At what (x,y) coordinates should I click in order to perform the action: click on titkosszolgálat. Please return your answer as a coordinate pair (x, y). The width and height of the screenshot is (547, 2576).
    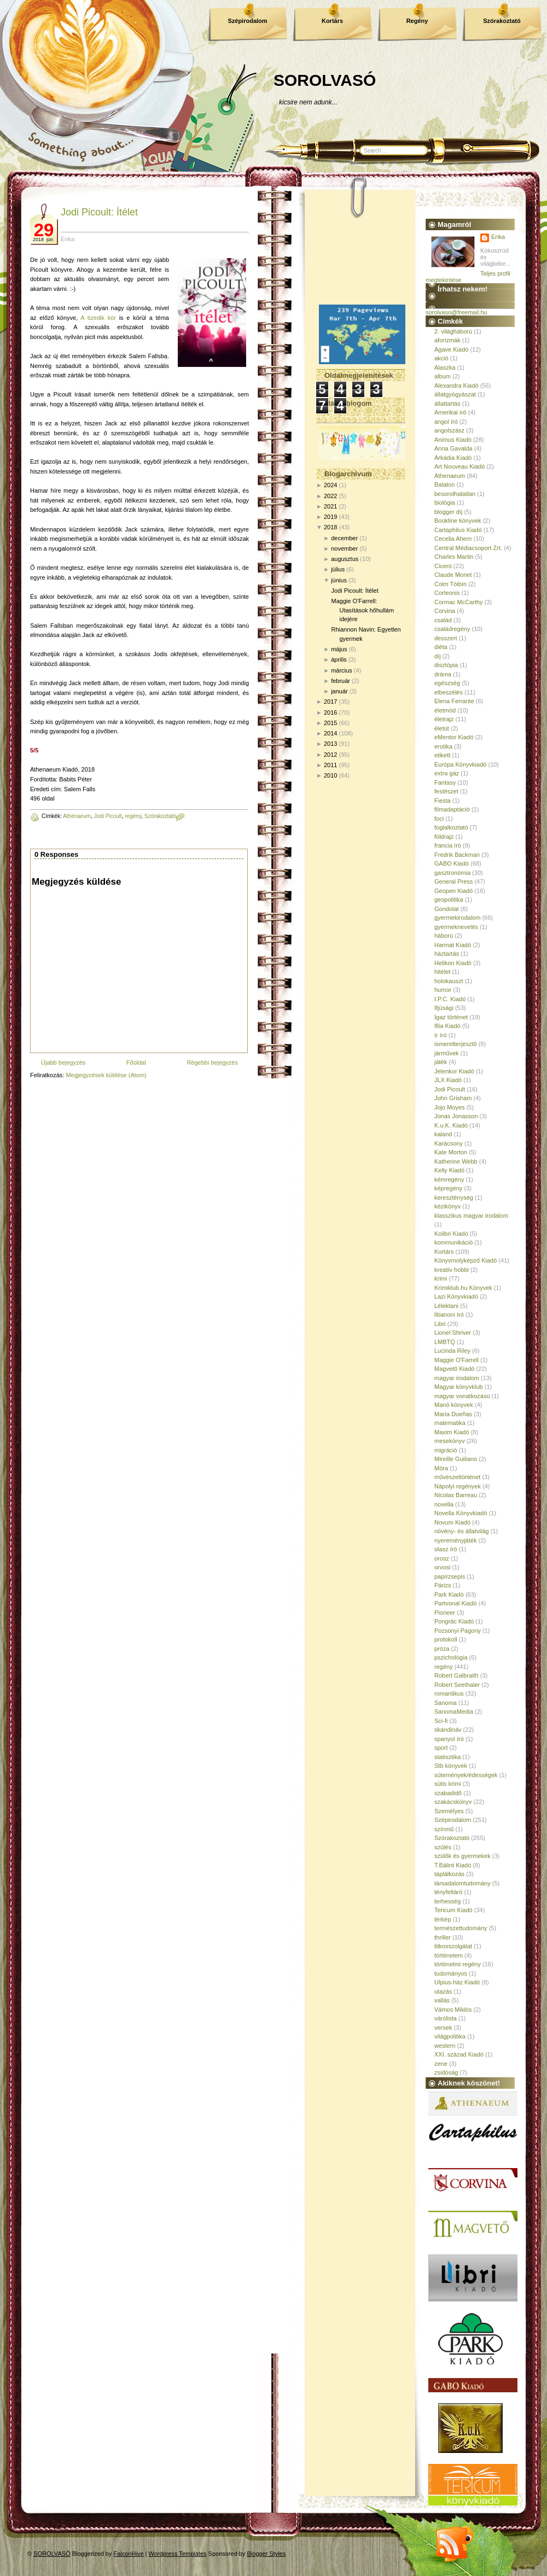
    Looking at the image, I should click on (453, 1946).